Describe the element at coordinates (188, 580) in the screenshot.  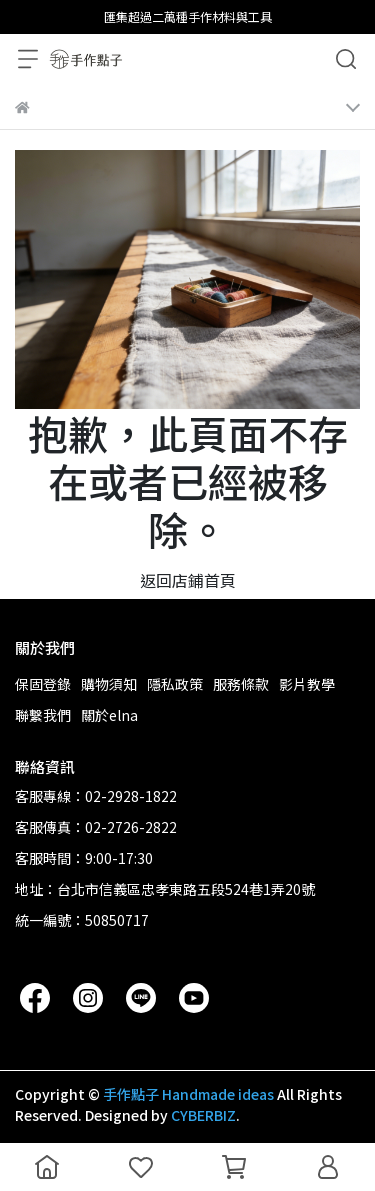
I see `返回店鋪首頁` at that location.